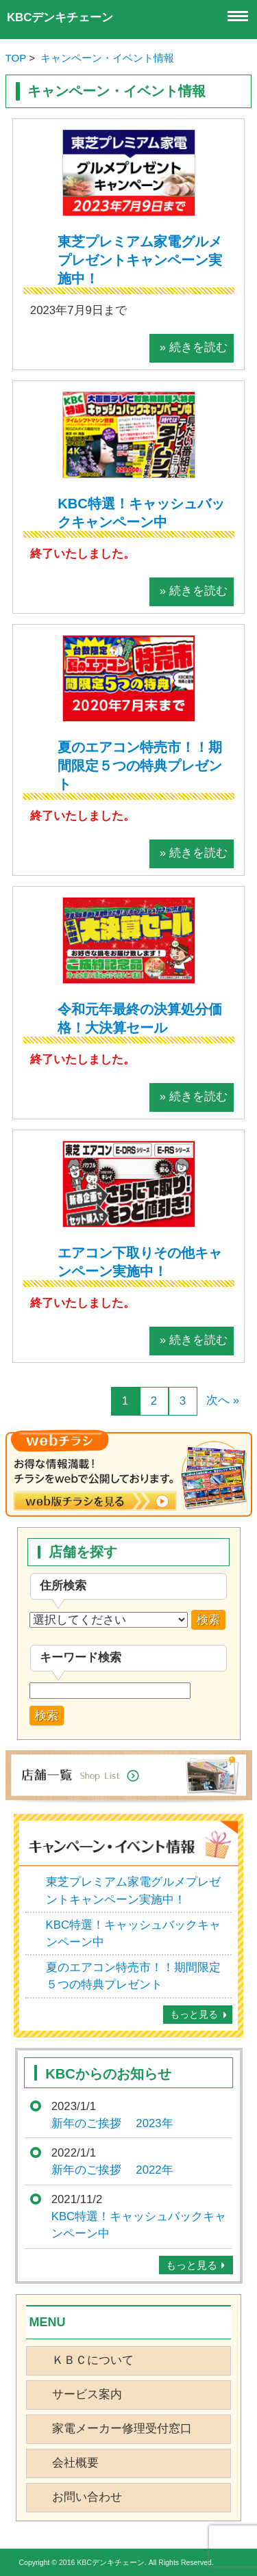  Describe the element at coordinates (87, 2496) in the screenshot. I see `お問い合わせ` at that location.